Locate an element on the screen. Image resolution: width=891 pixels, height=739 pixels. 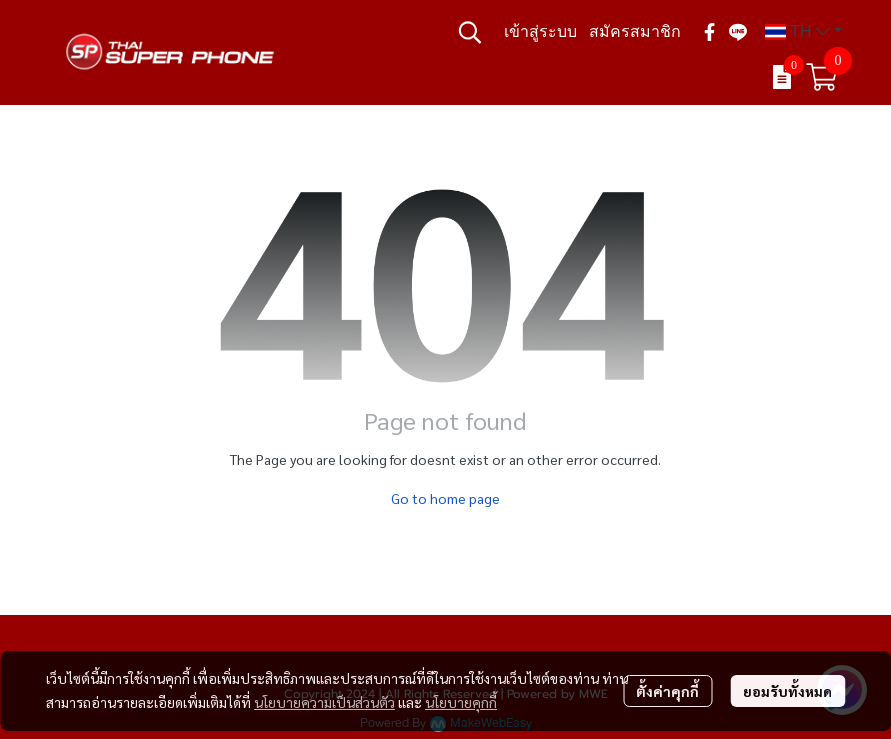
นโยบายความเป็นส่วนตัว is located at coordinates (324, 702).